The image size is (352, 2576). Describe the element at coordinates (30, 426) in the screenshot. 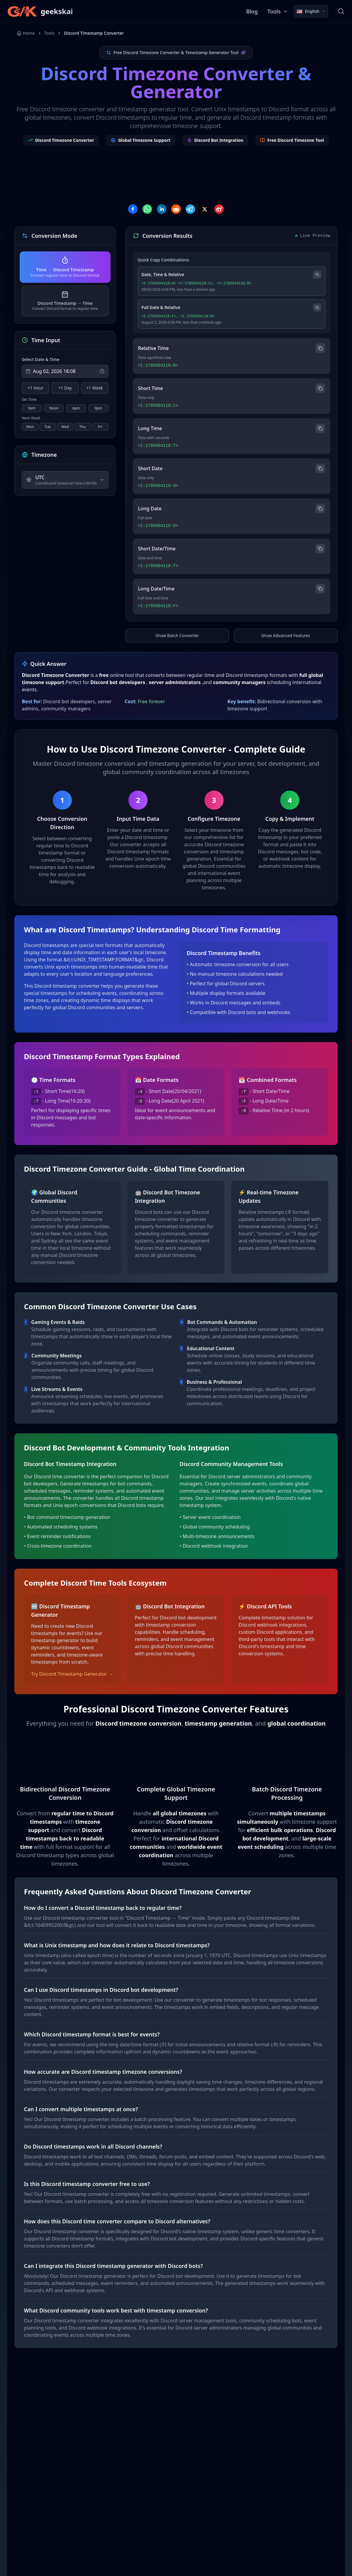

I see `Mon` at that location.